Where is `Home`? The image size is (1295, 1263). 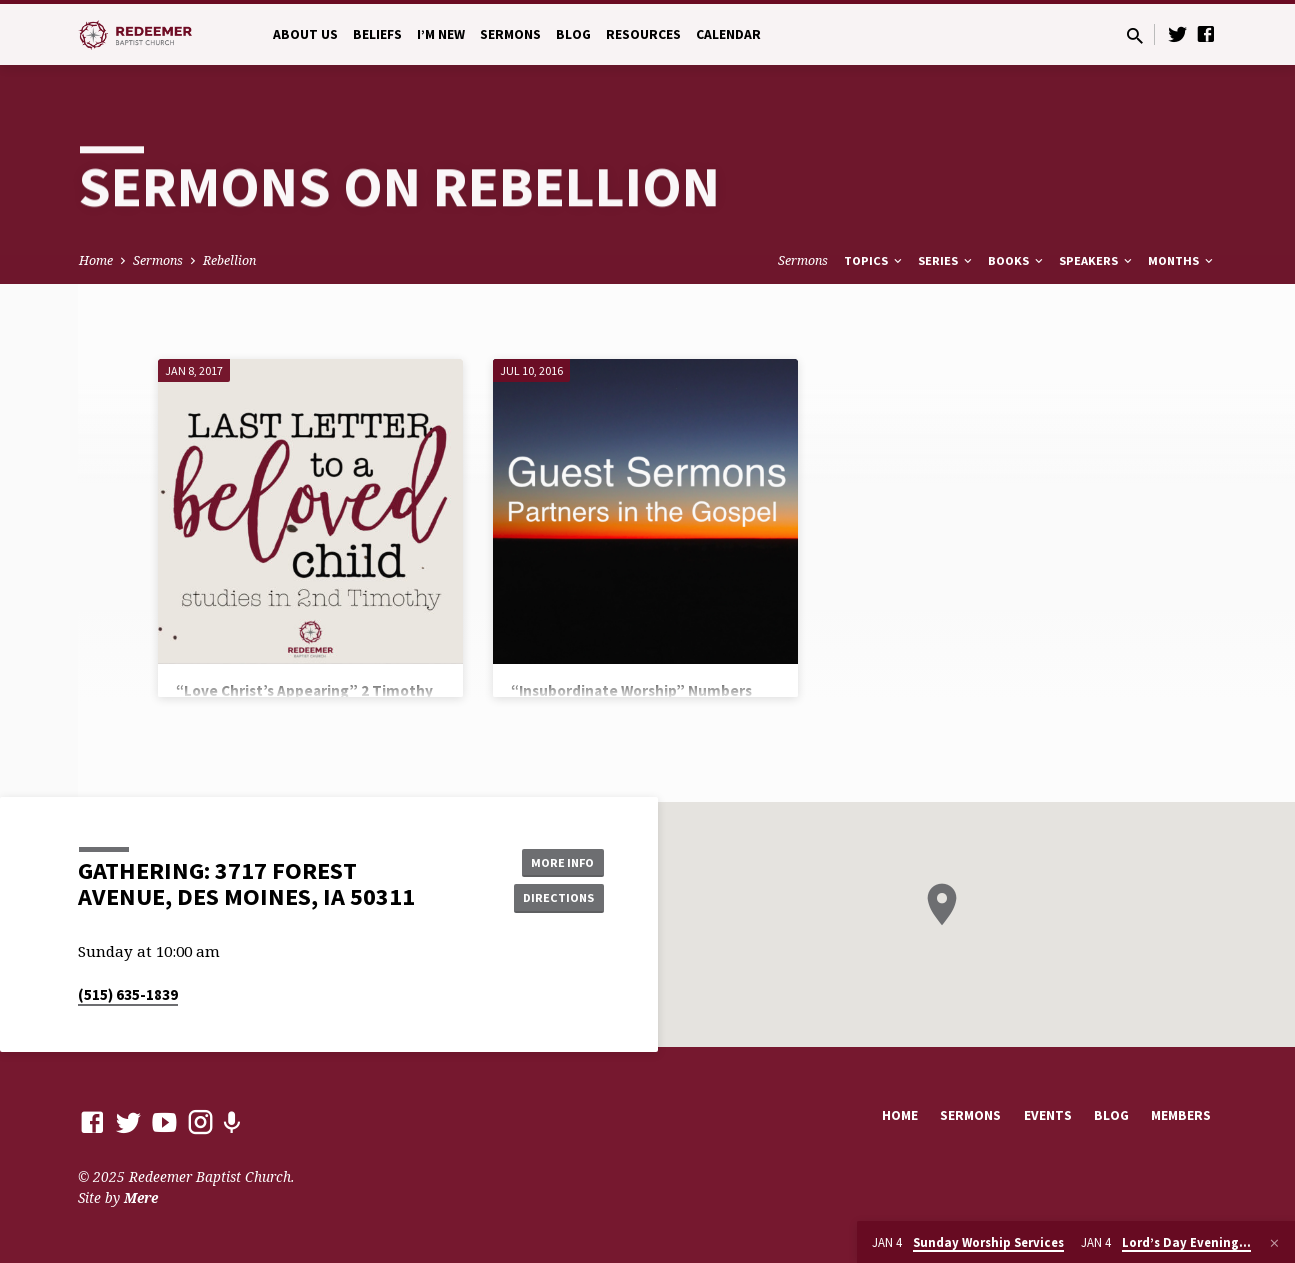
Home is located at coordinates (96, 260).